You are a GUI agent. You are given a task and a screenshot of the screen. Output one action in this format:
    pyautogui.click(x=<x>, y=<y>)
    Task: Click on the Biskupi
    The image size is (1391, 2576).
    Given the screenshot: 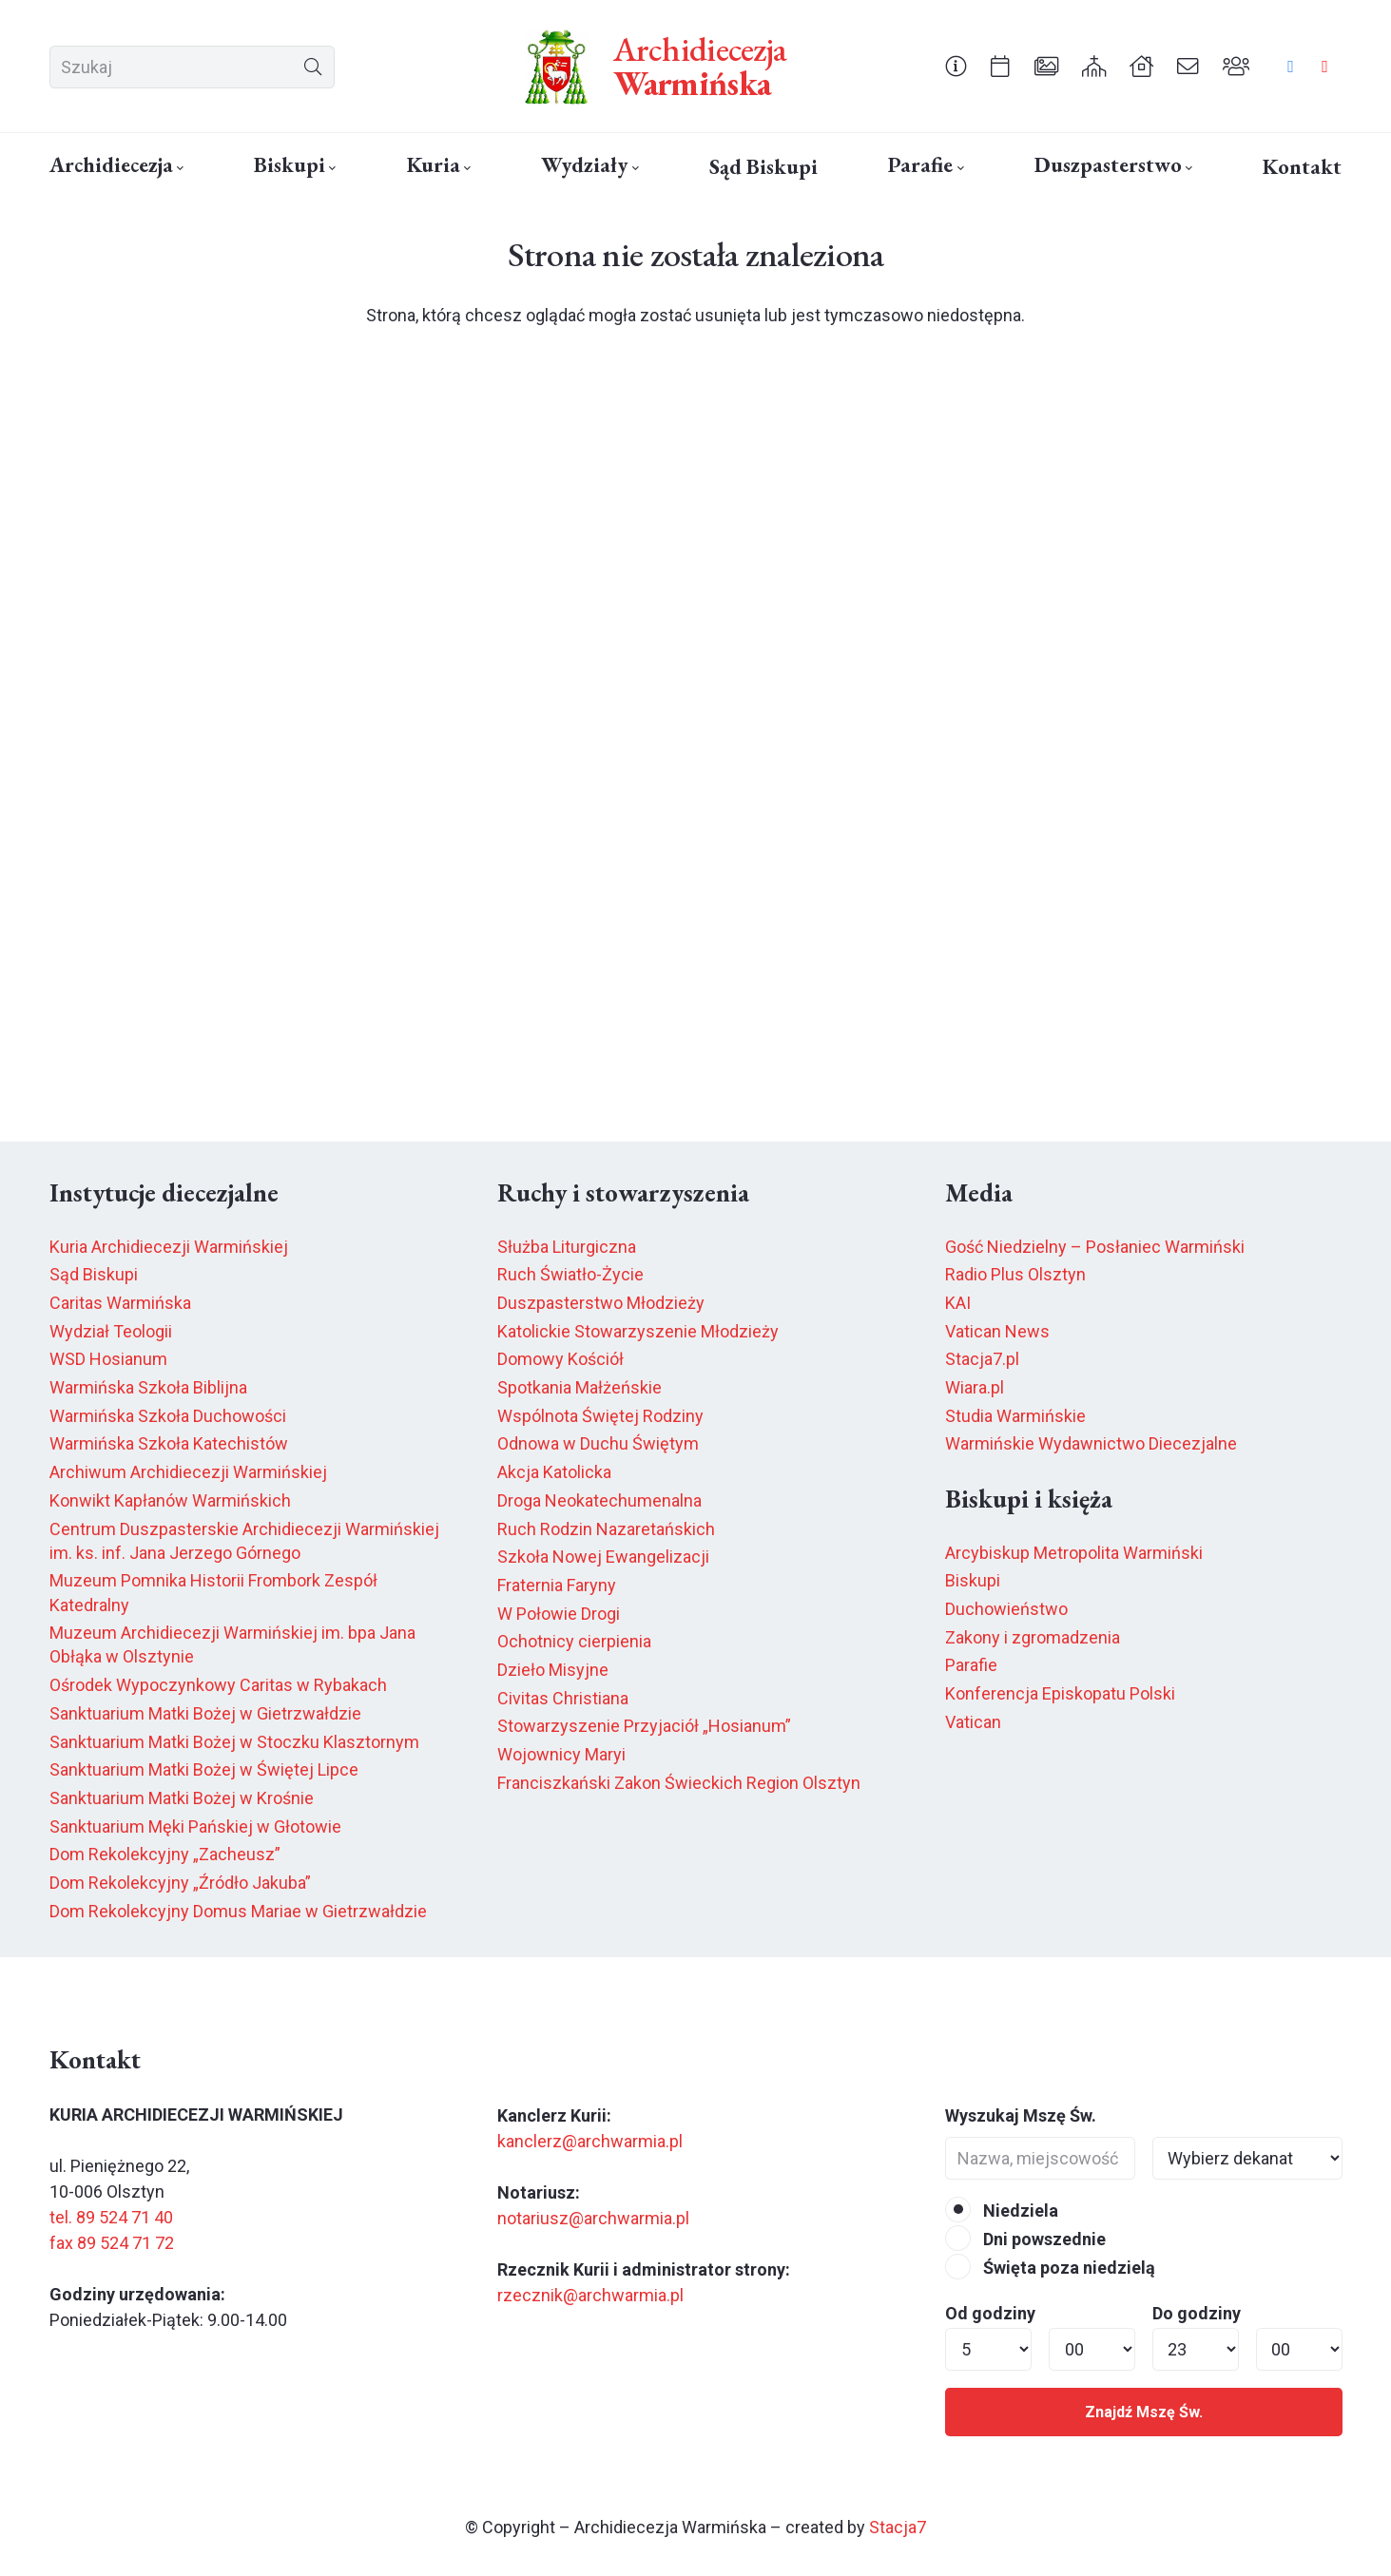 What is the action you would take?
    pyautogui.click(x=972, y=1580)
    